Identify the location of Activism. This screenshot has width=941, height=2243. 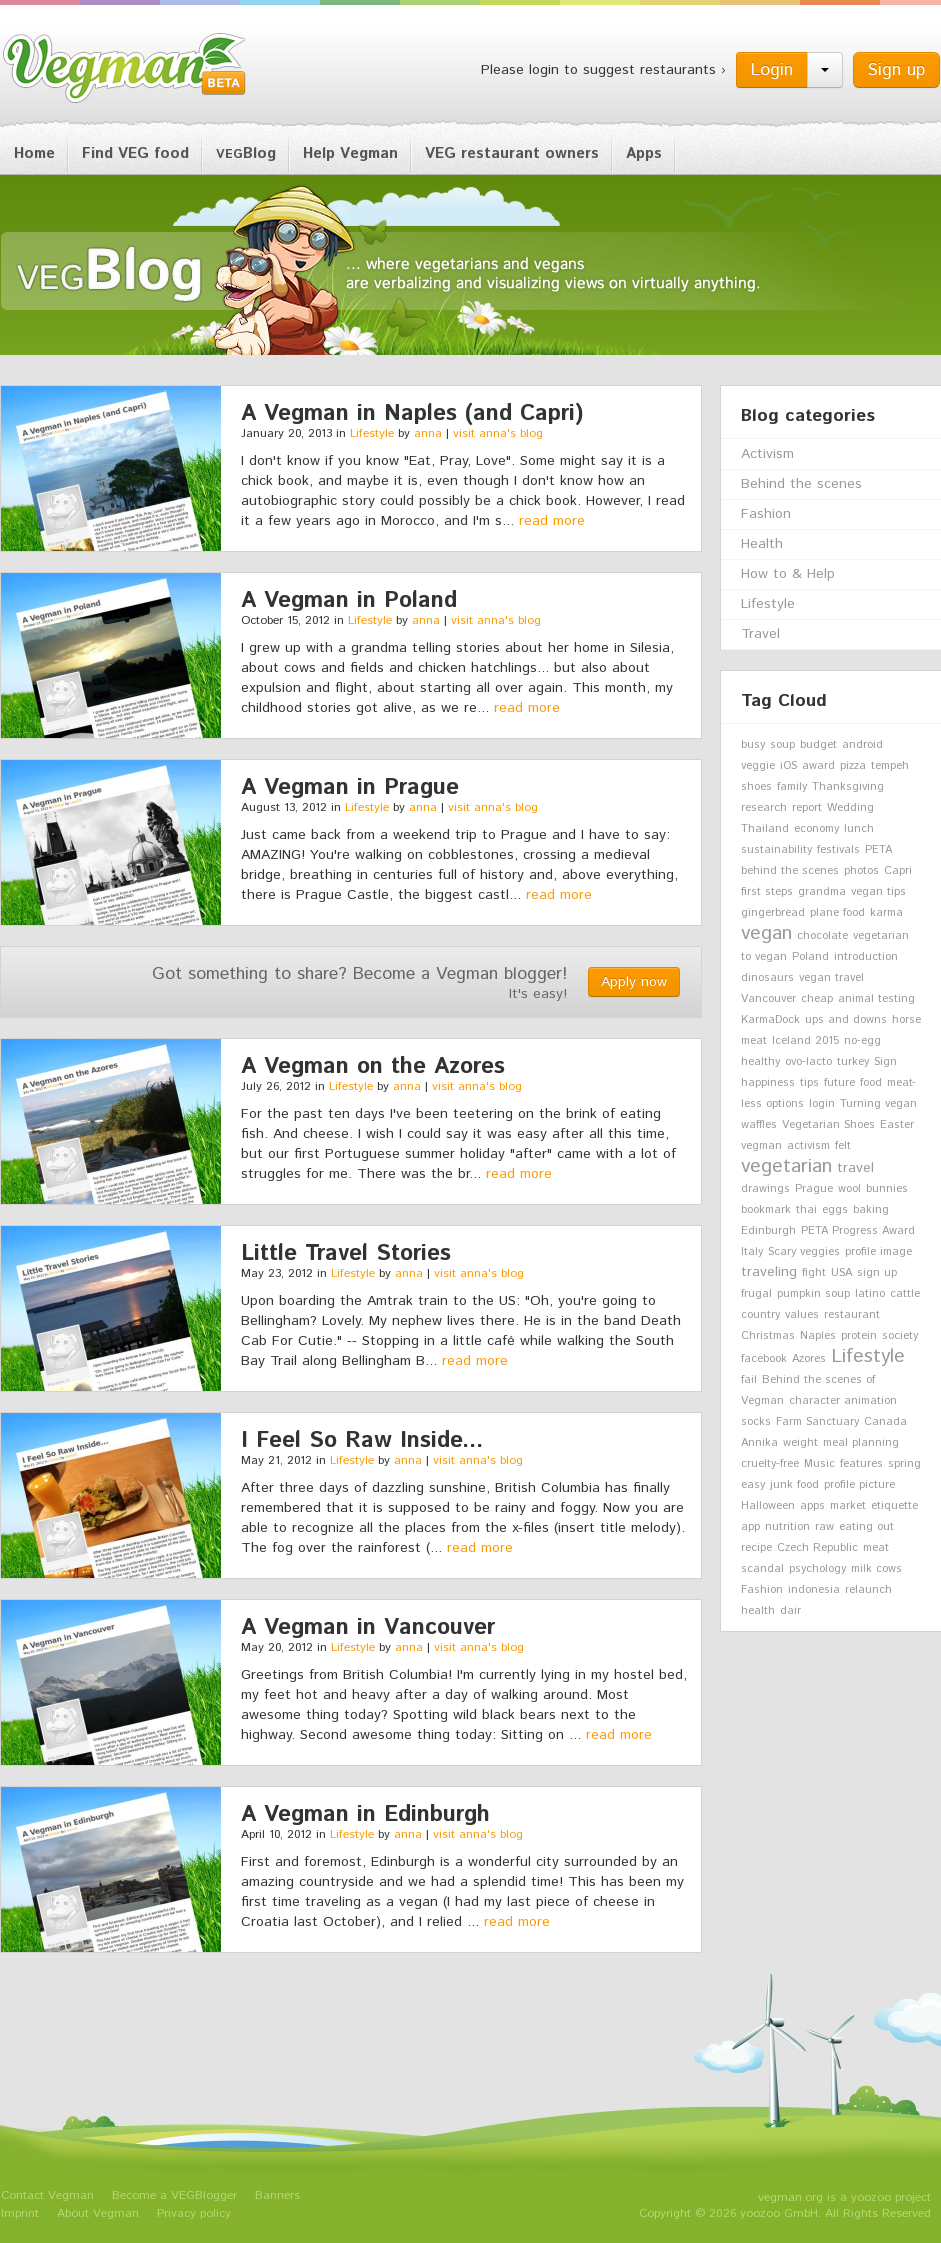
(767, 454).